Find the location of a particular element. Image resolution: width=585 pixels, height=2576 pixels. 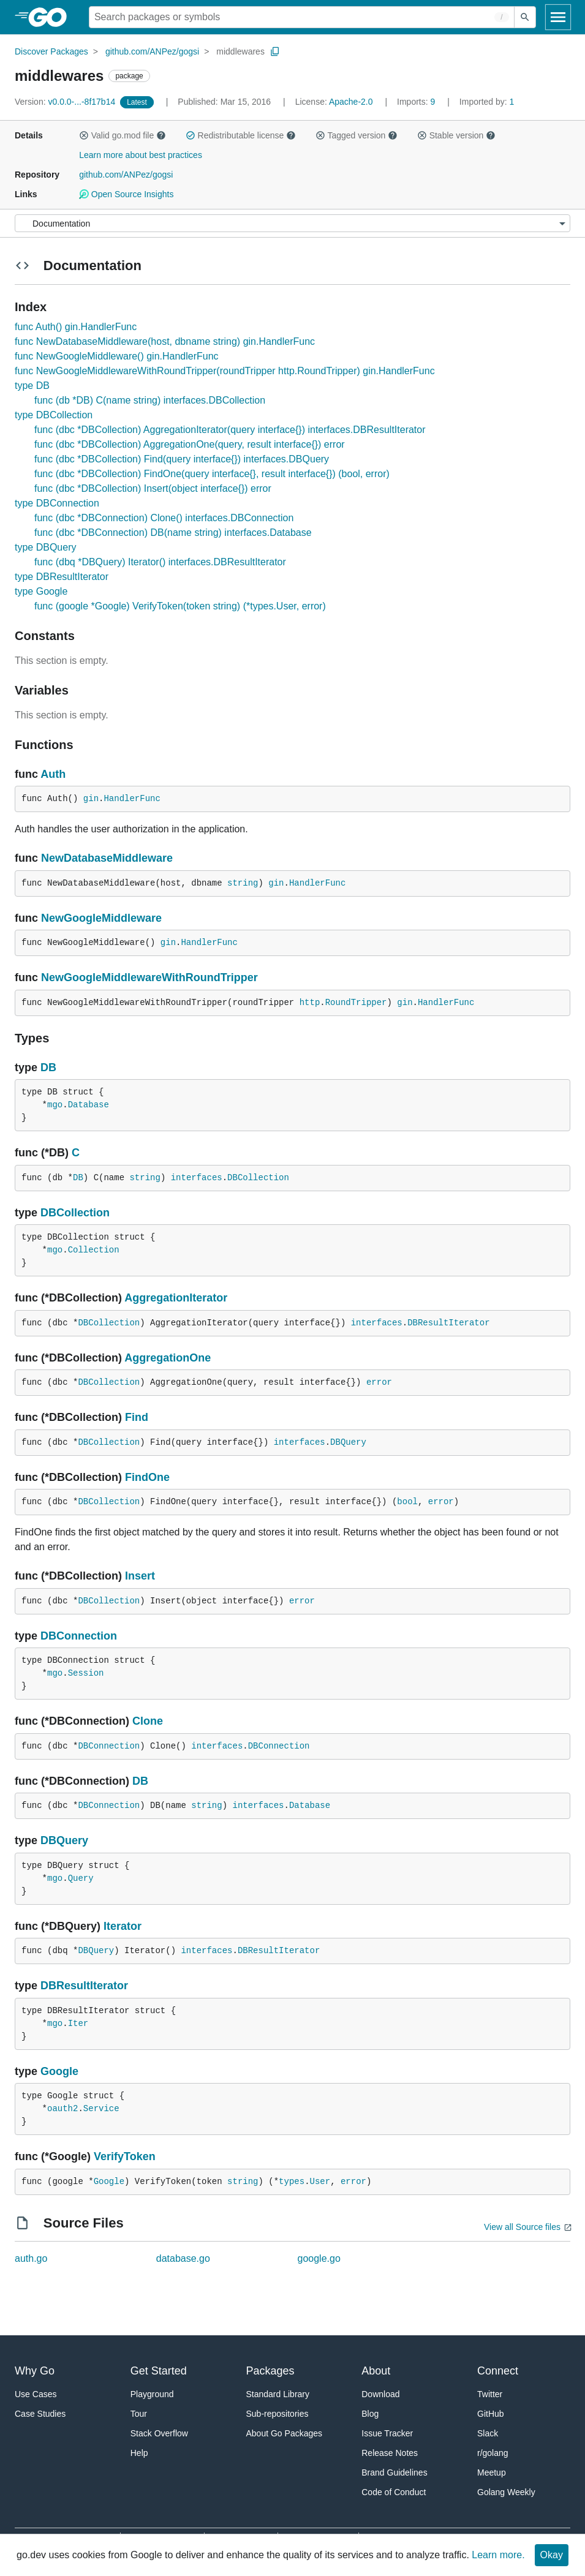

[Submit search] is located at coordinates (525, 17).